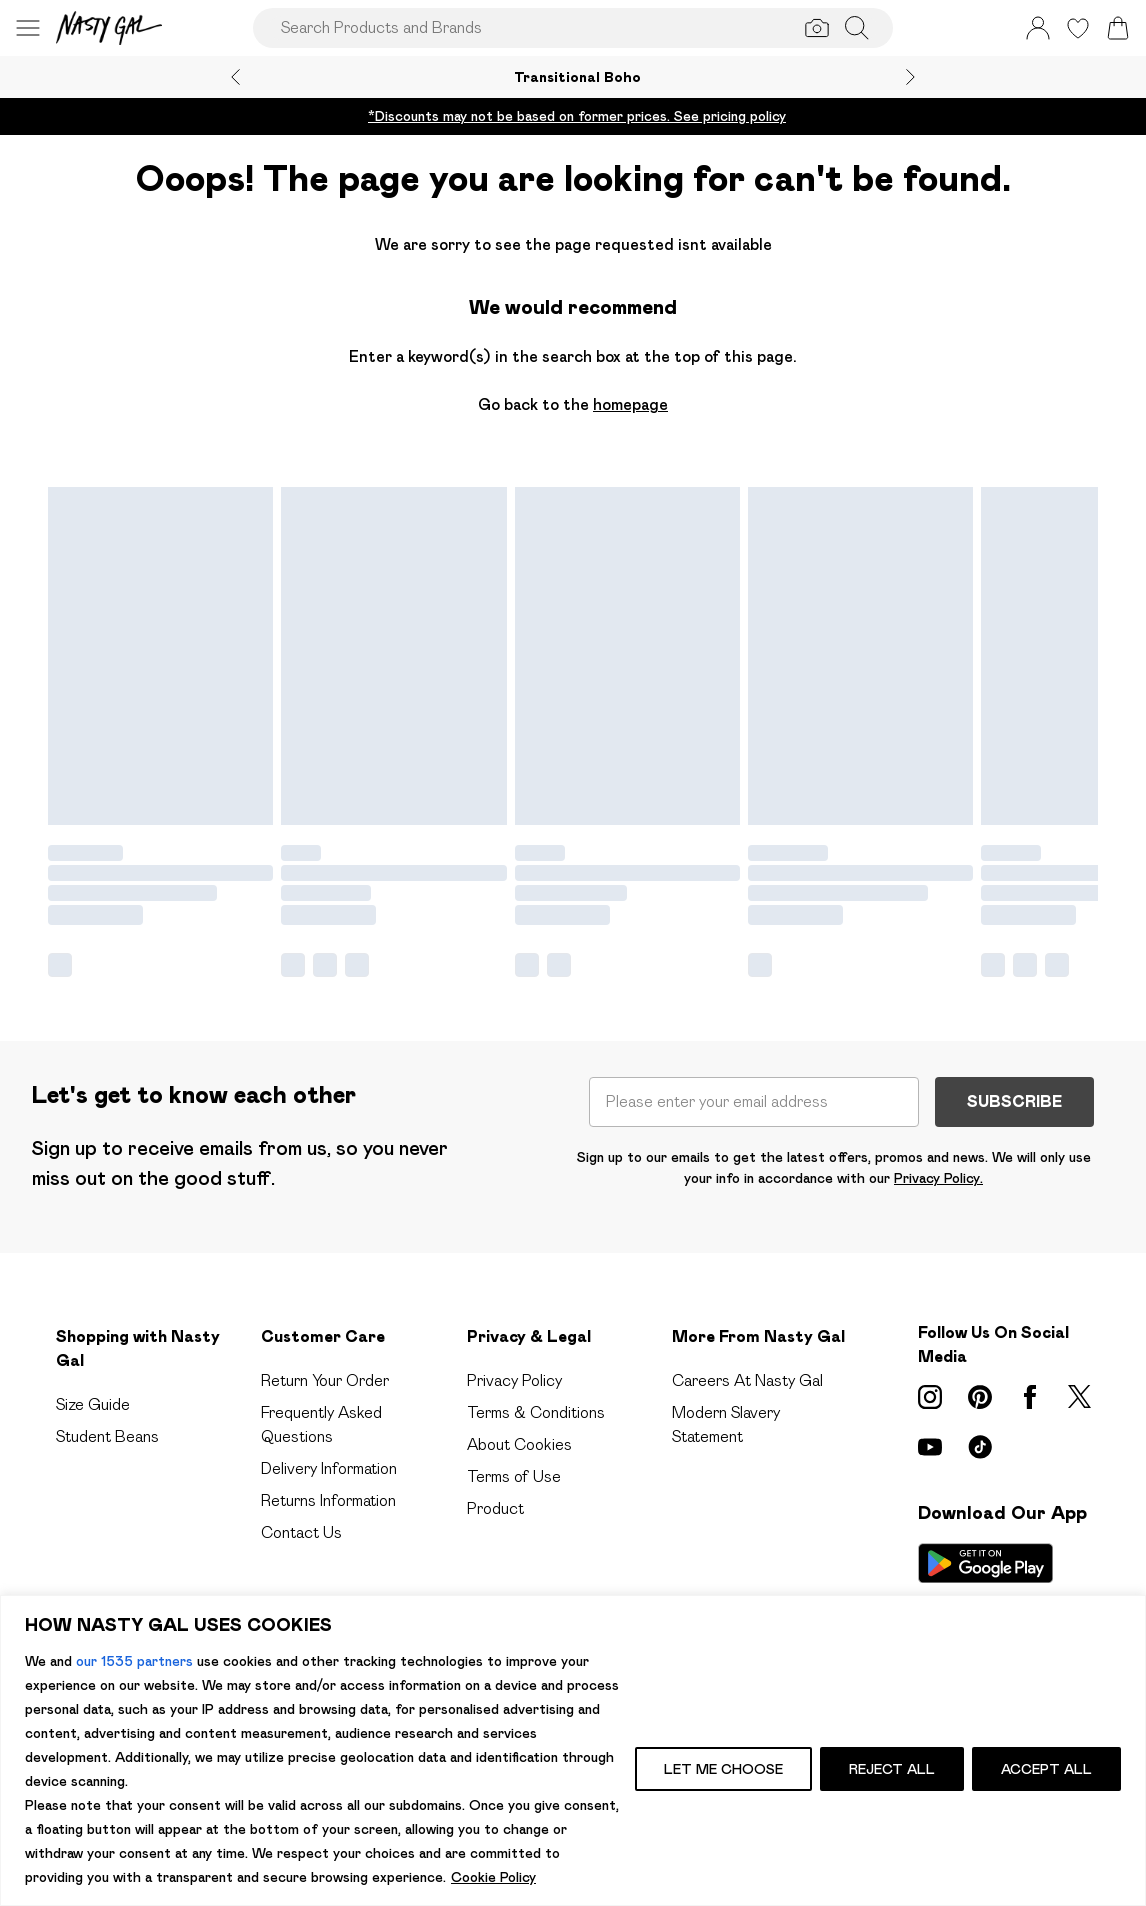 This screenshot has height=1906, width=1146. What do you see at coordinates (723, 1769) in the screenshot?
I see `LET ME CHOOSE` at bounding box center [723, 1769].